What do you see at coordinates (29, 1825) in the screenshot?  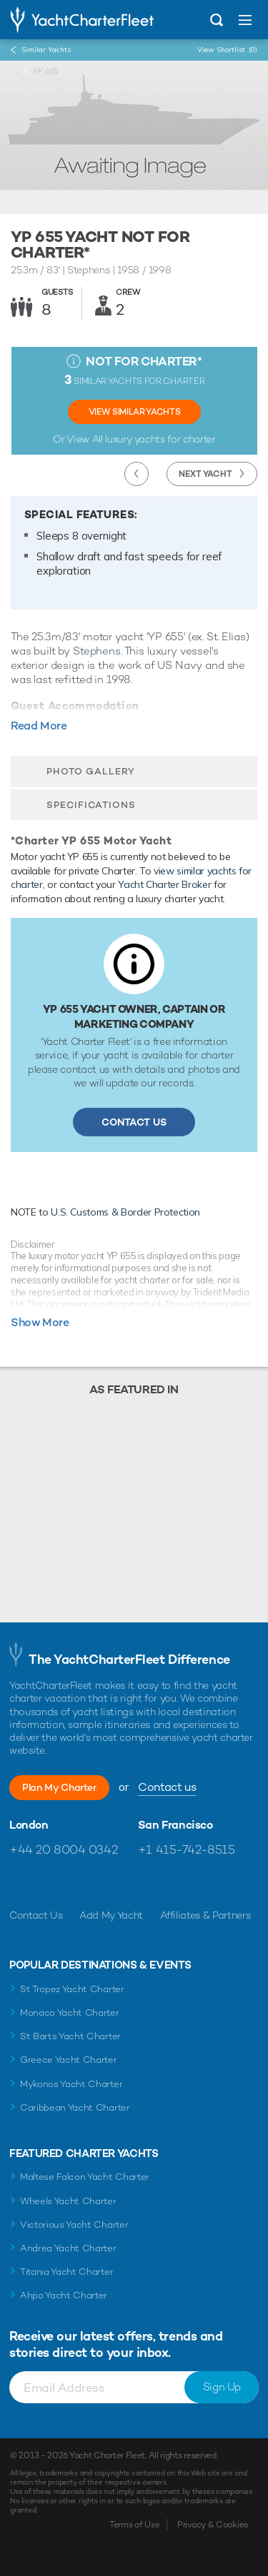 I see `London` at bounding box center [29, 1825].